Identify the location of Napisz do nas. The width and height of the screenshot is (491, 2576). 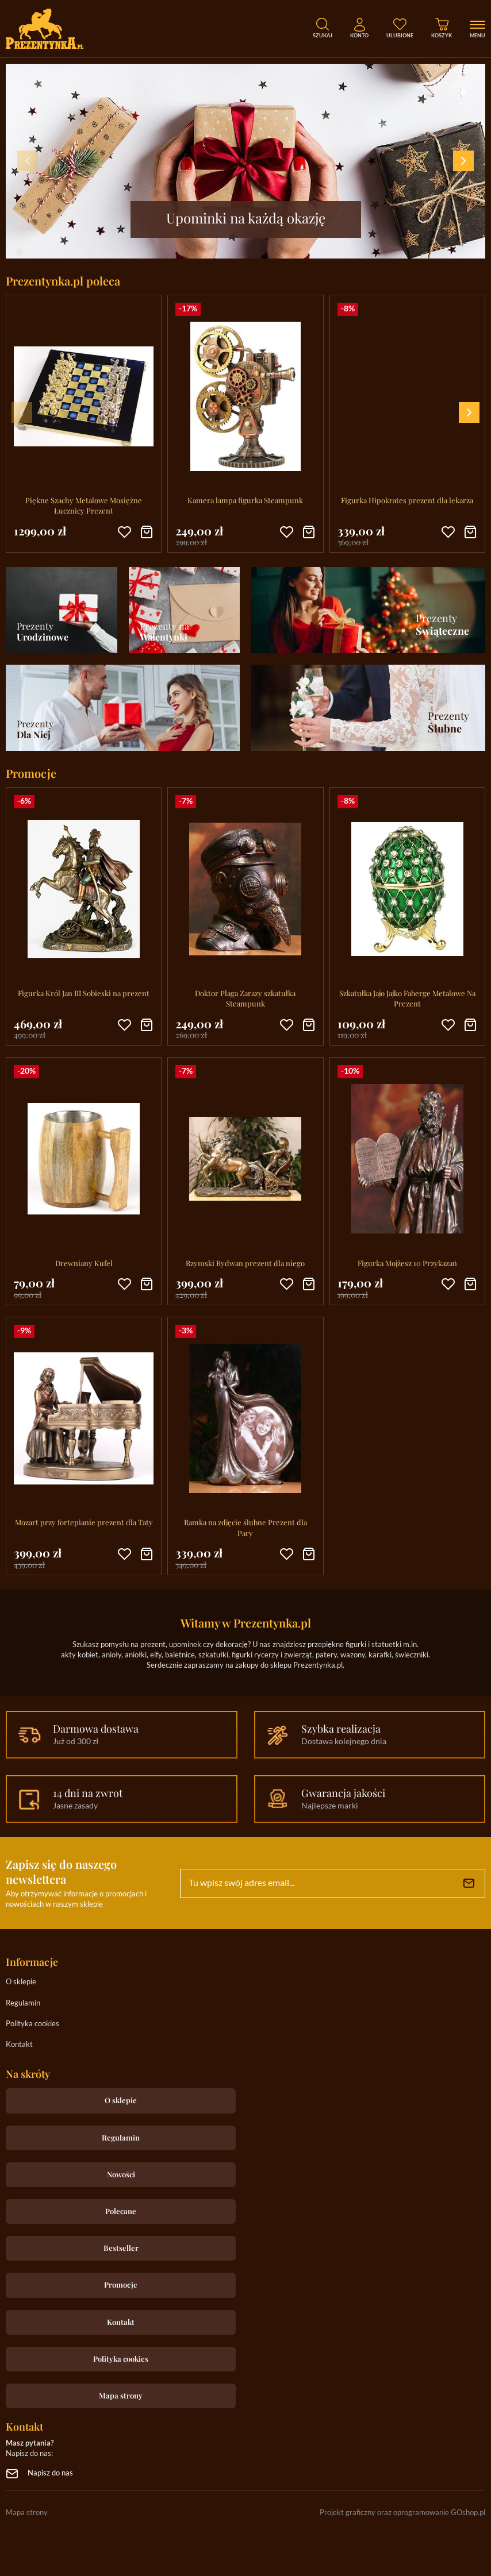
(50, 2473).